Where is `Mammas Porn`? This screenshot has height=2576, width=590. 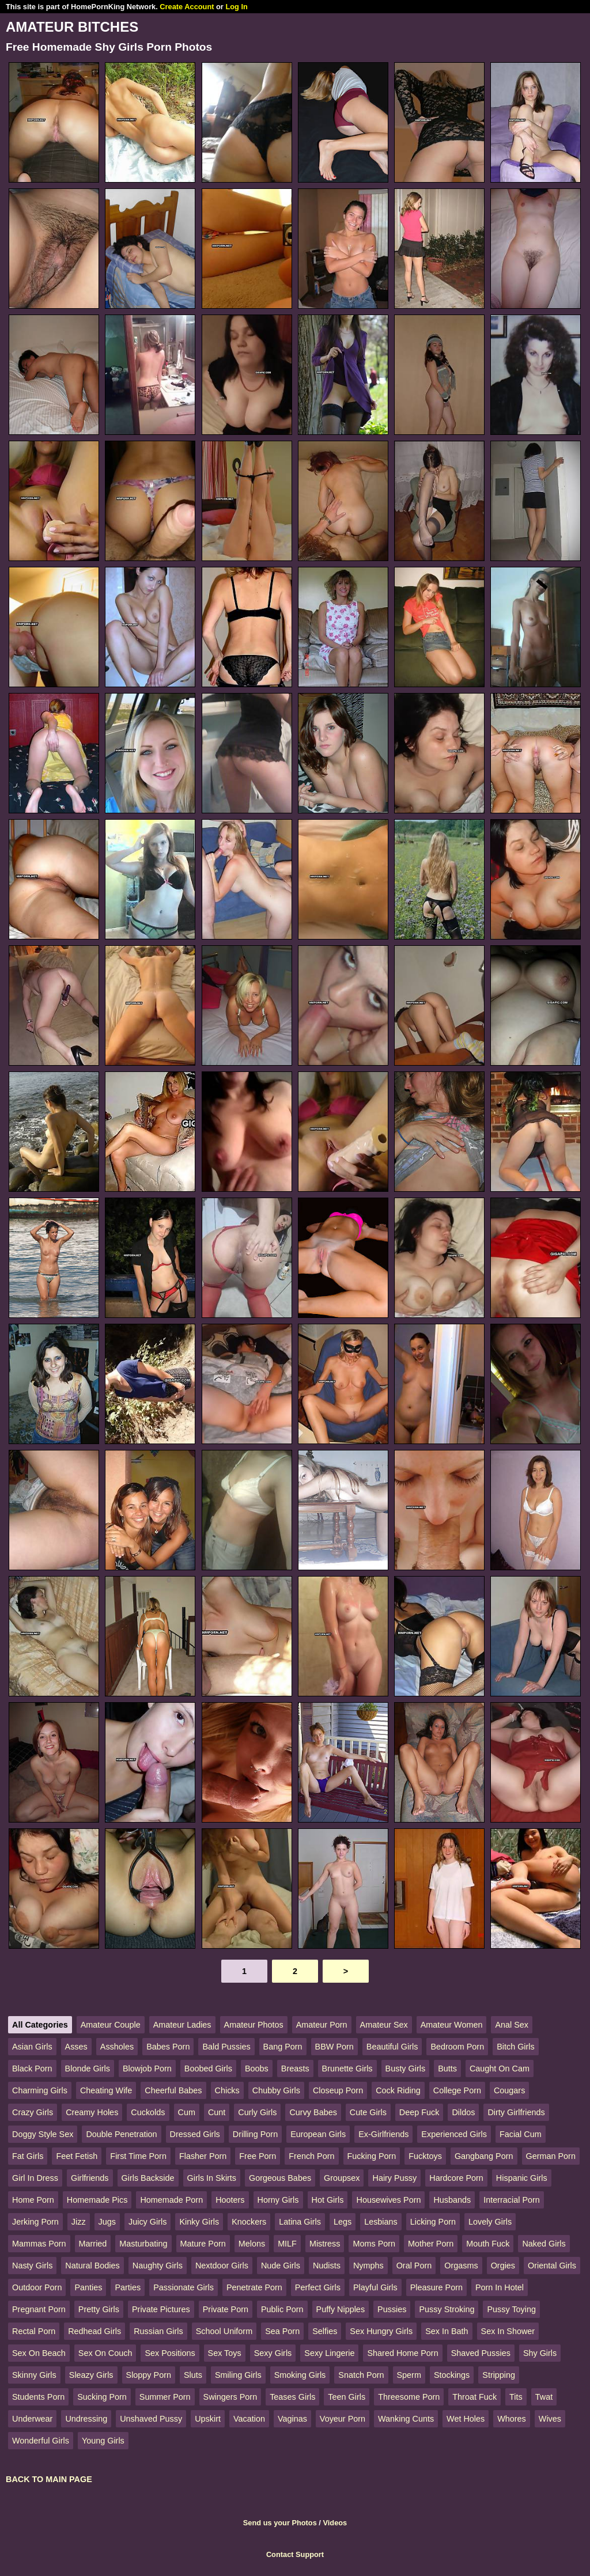
Mammas Porn is located at coordinates (39, 2243).